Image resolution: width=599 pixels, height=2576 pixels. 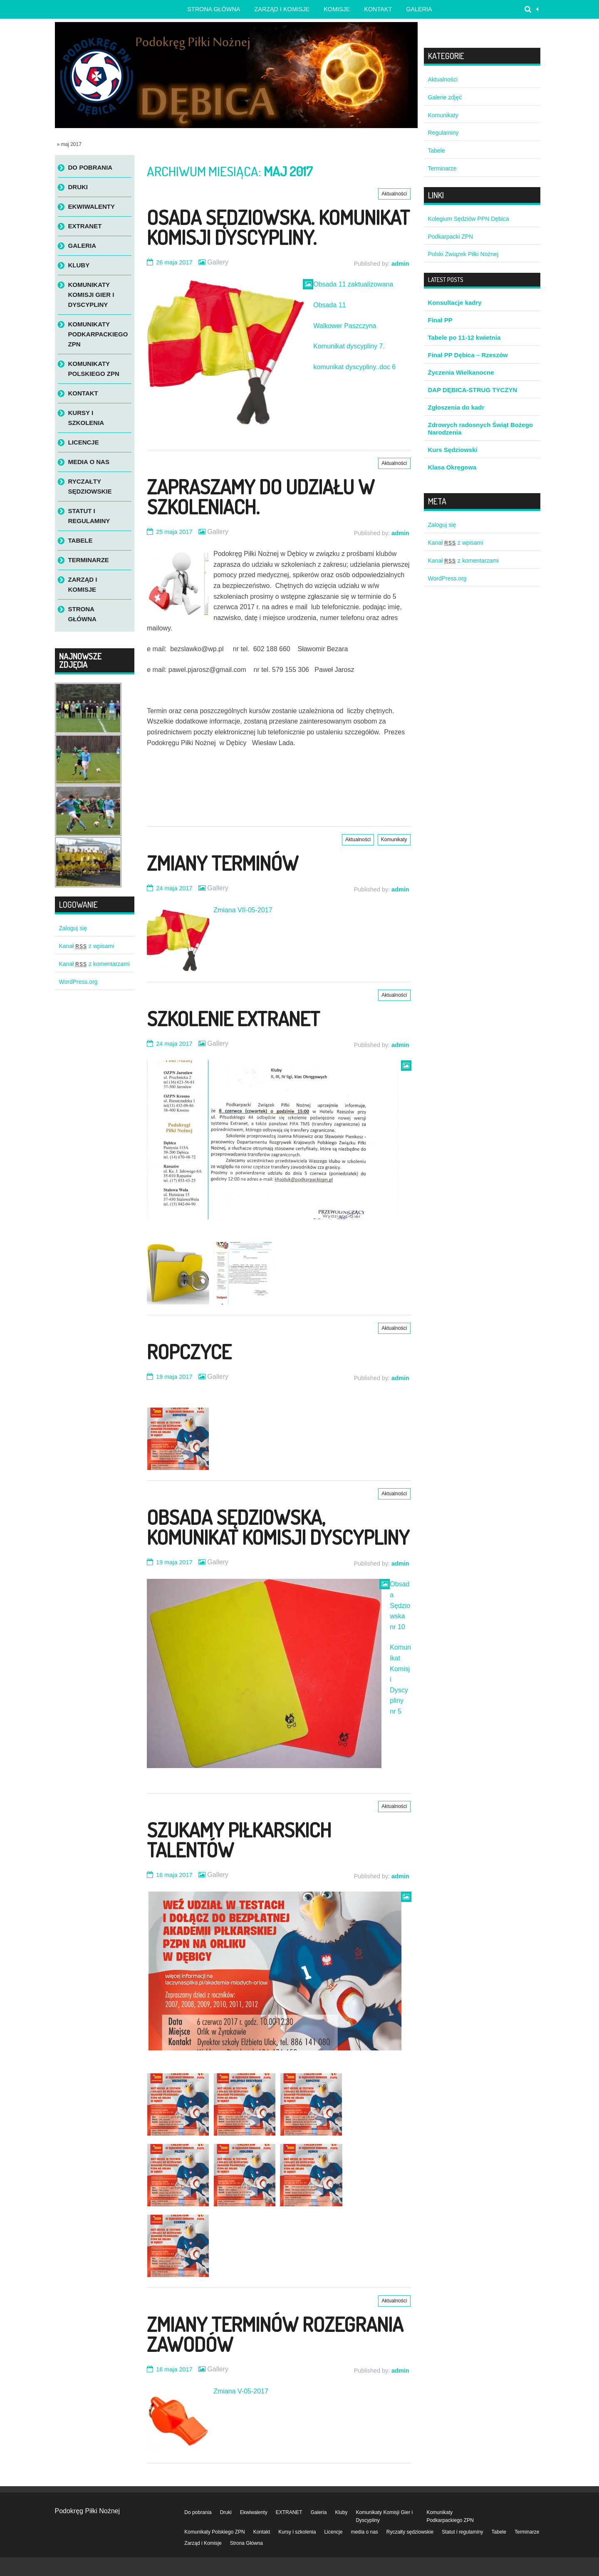 I want to click on Ryczałty sędziowskie, so click(x=90, y=486).